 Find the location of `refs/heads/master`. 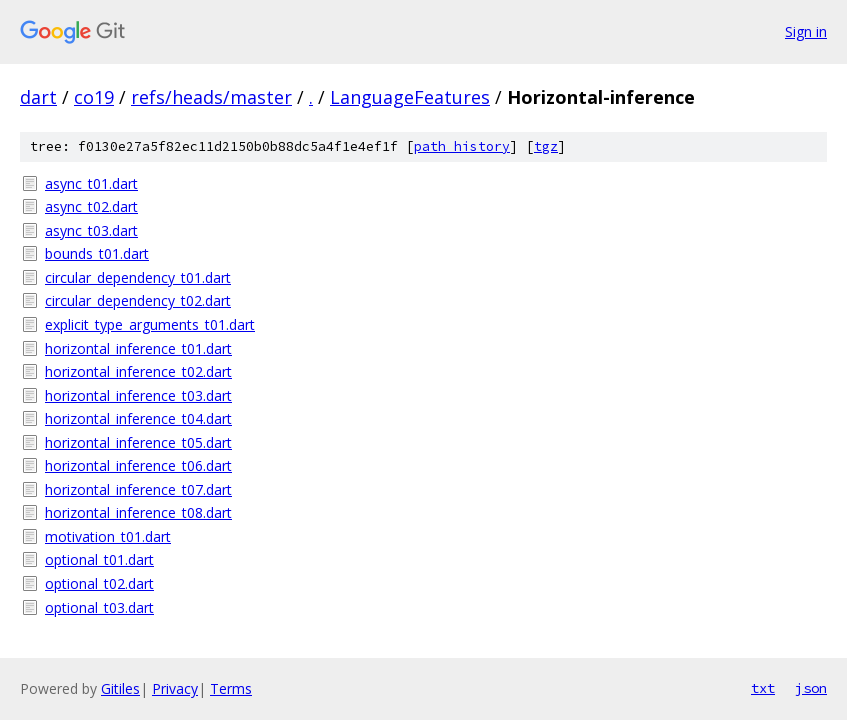

refs/heads/master is located at coordinates (211, 97).